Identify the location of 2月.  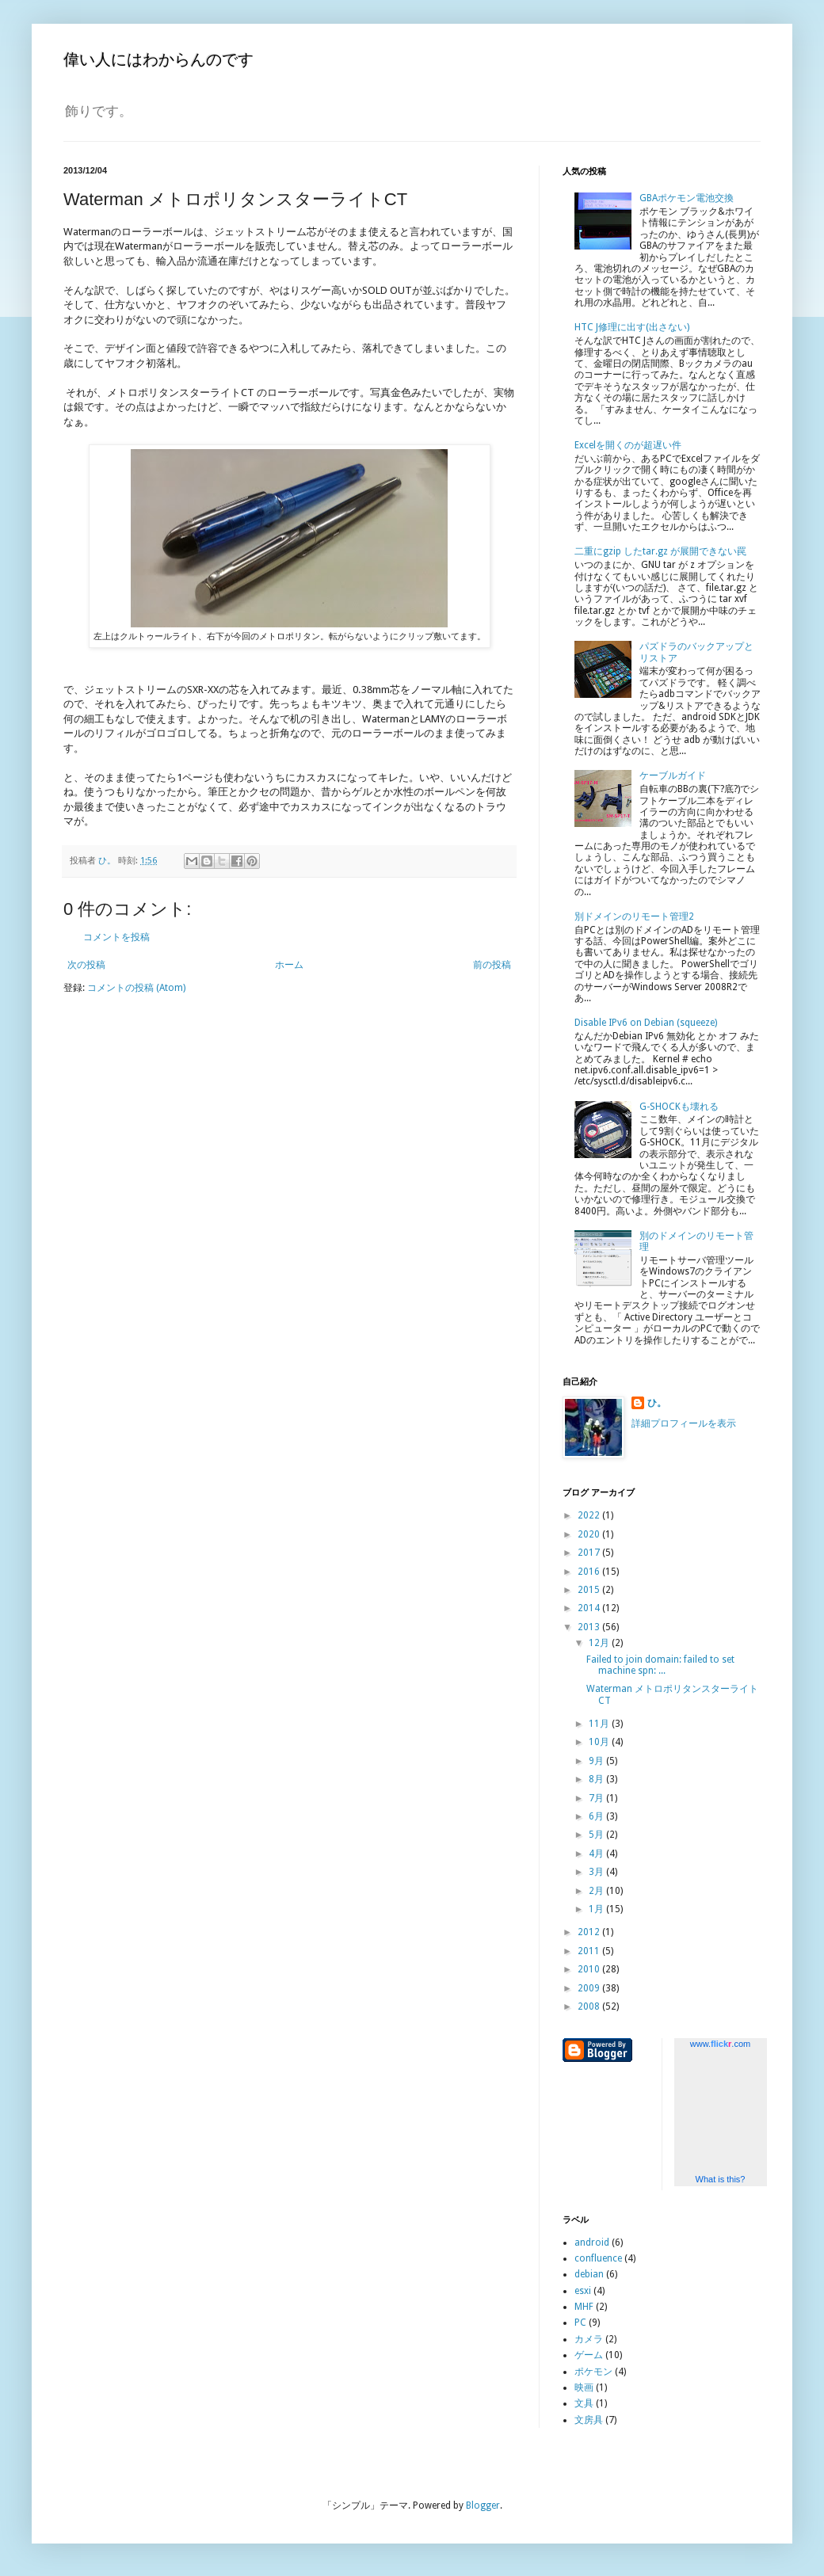
(597, 1890).